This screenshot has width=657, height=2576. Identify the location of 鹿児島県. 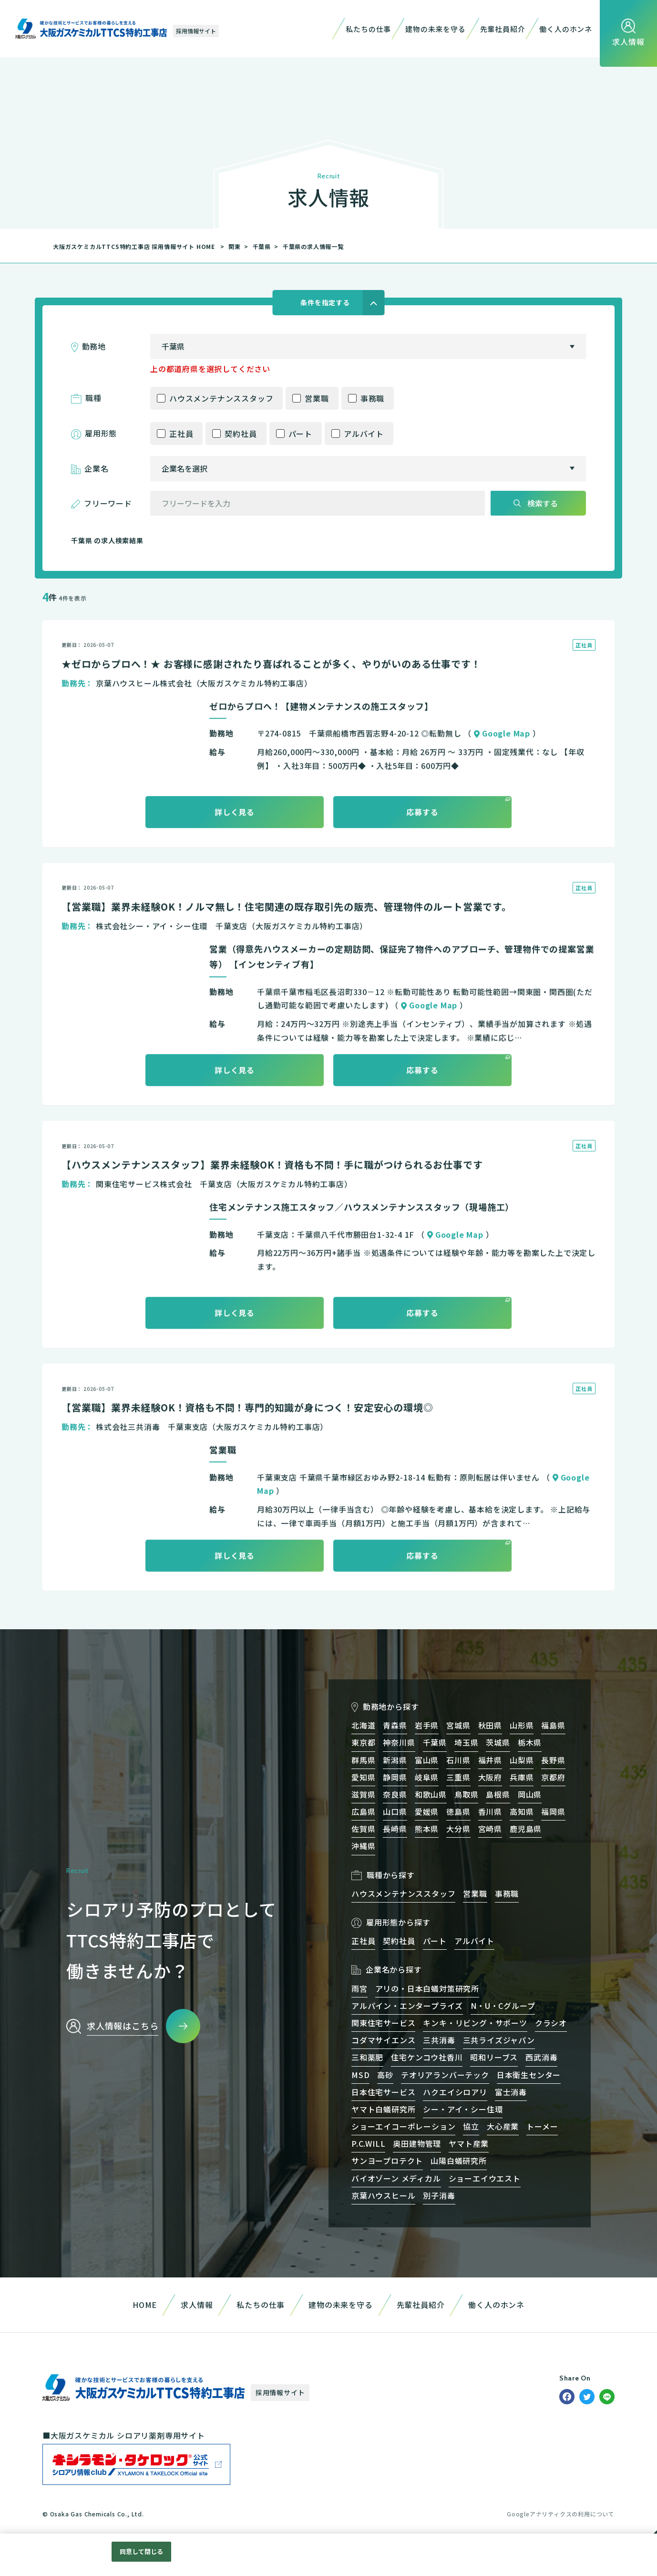
(526, 1828).